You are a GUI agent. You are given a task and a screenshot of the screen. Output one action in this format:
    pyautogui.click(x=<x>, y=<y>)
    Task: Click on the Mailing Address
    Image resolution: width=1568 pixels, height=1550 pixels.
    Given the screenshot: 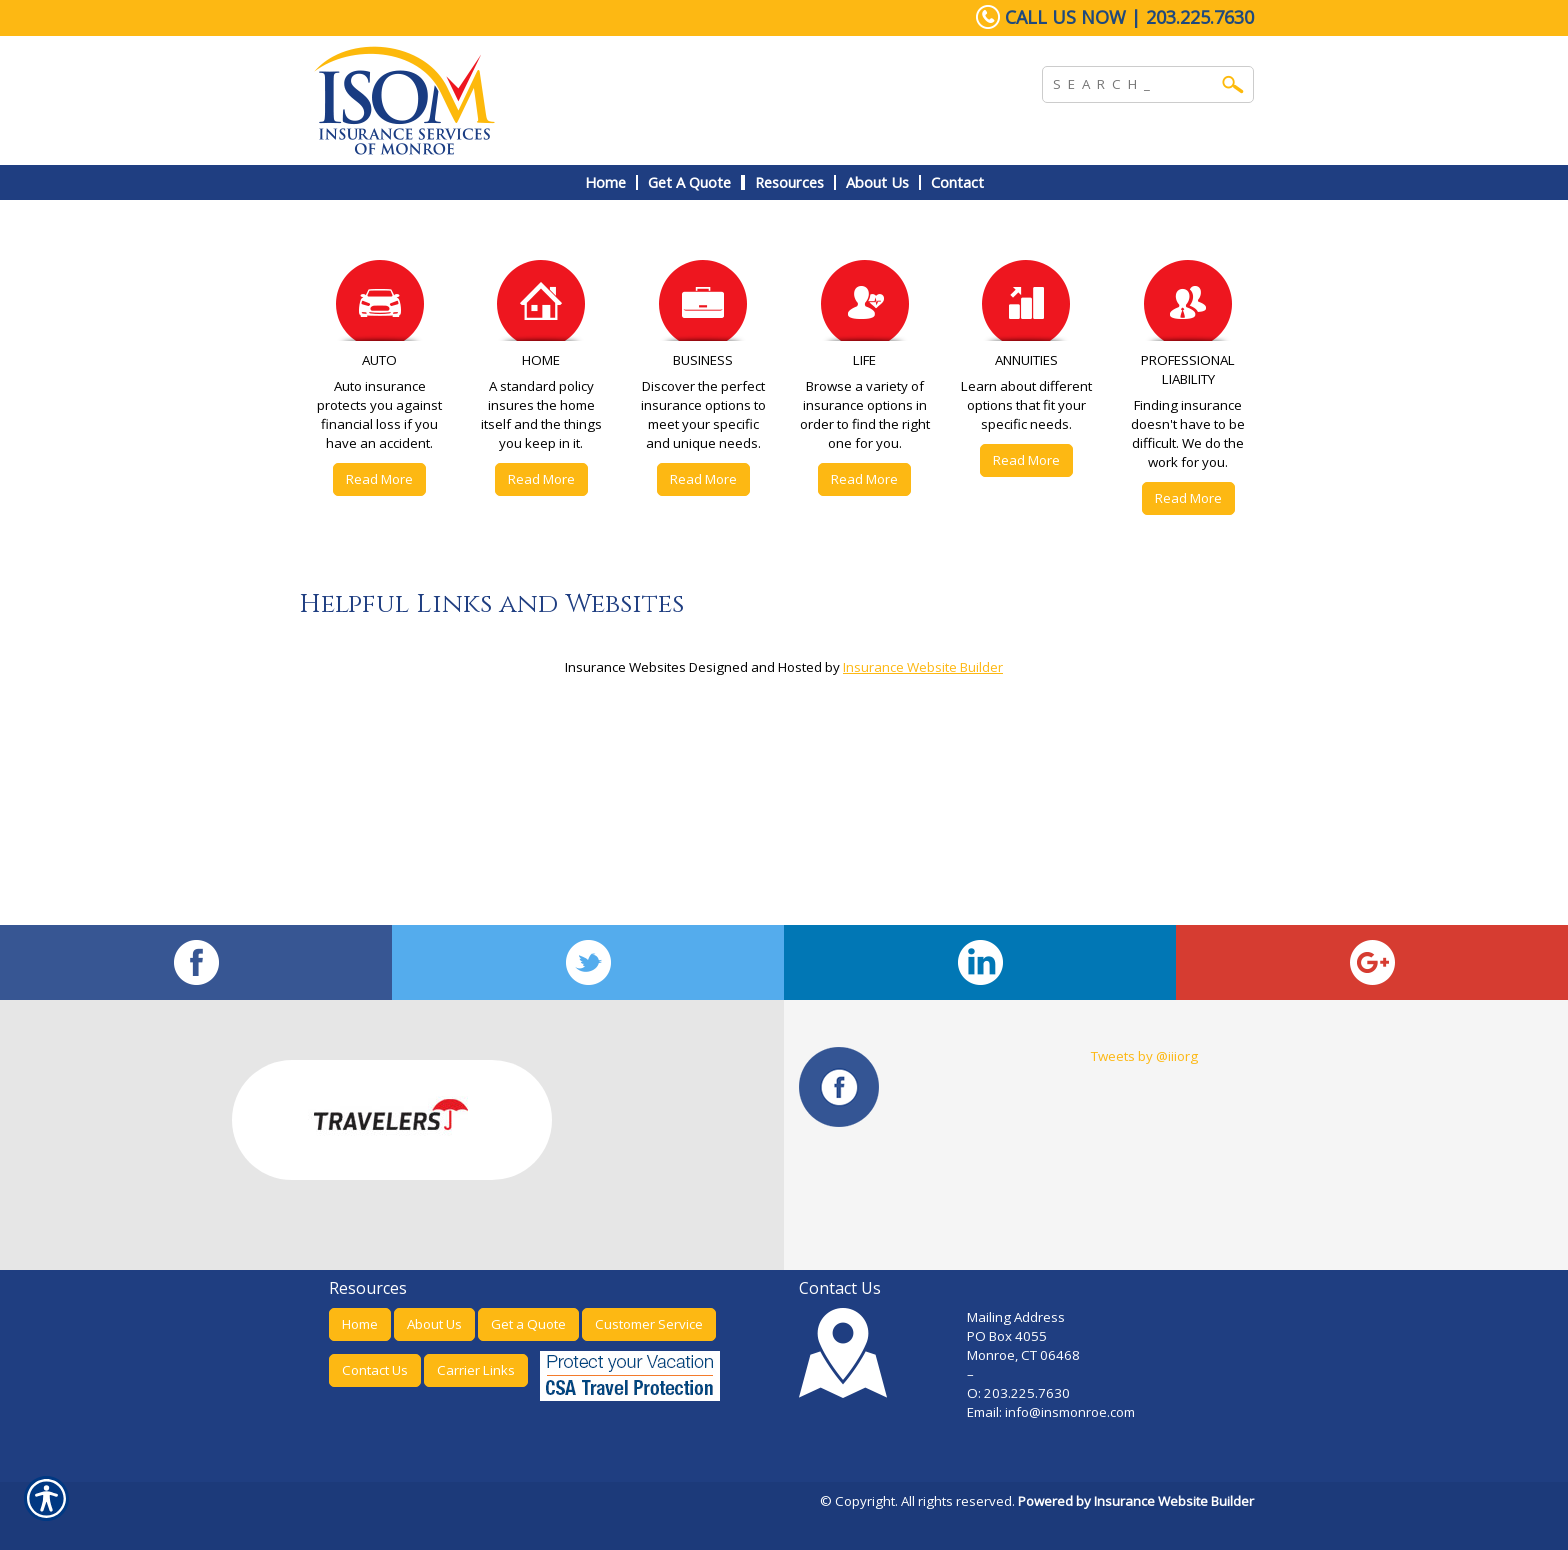 What is the action you would take?
    pyautogui.click(x=1016, y=1317)
    